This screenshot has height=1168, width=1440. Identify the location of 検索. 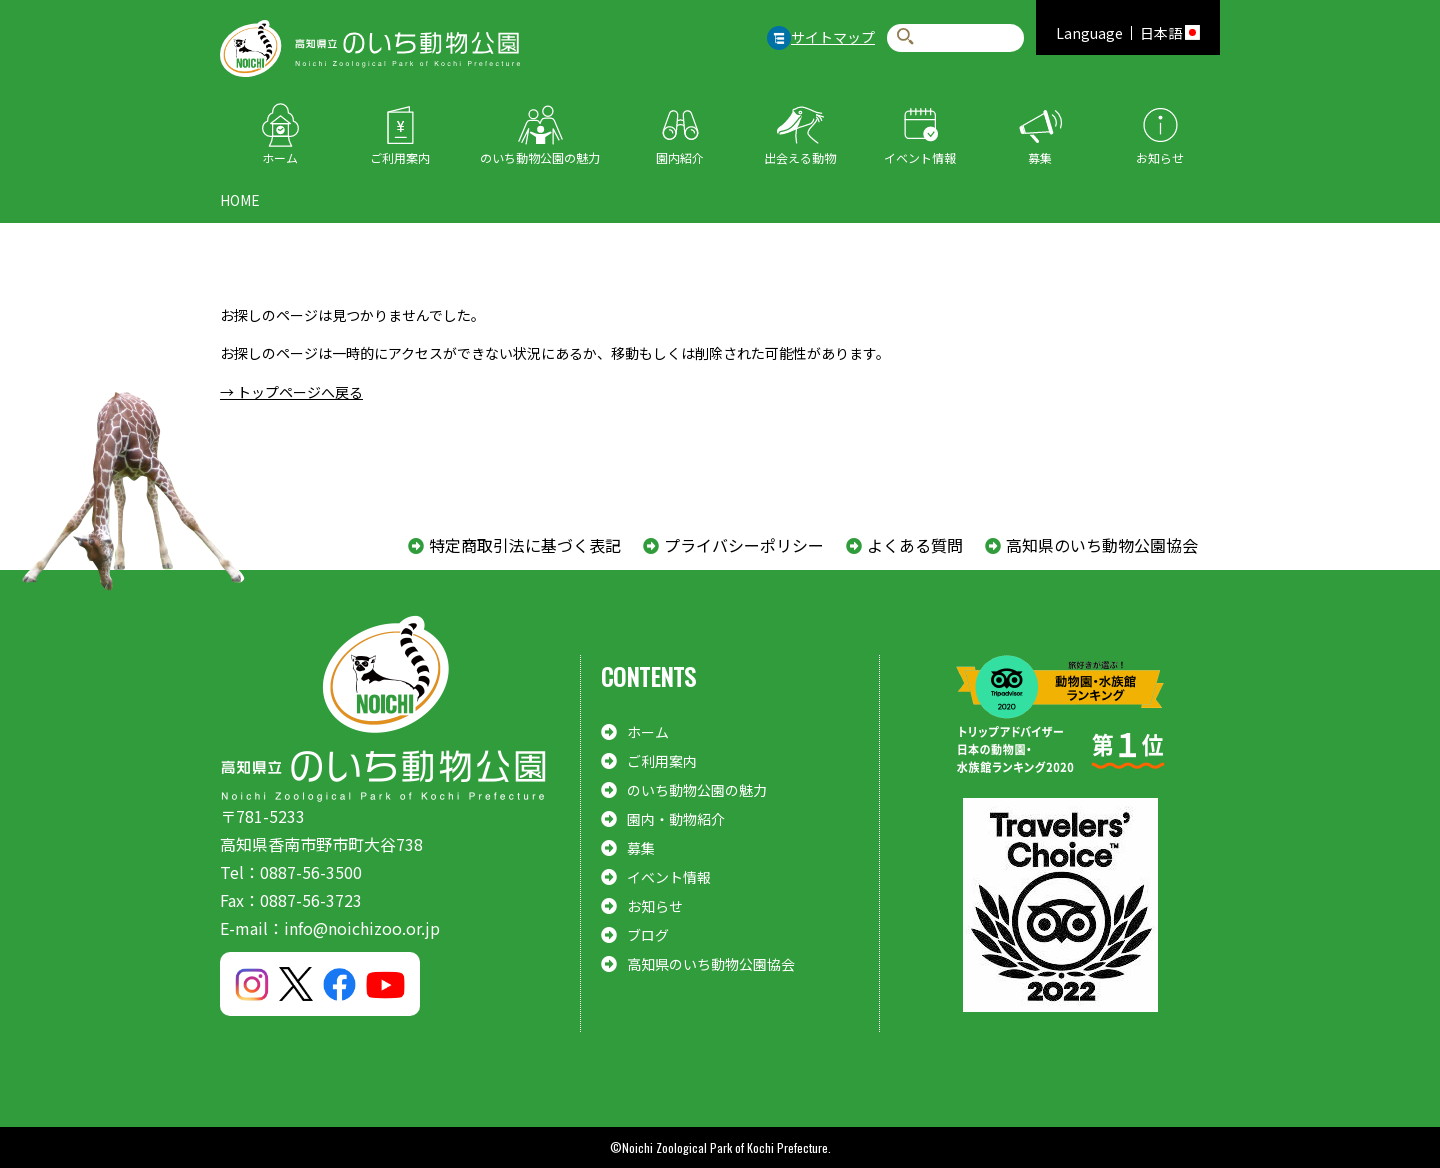
(905, 37).